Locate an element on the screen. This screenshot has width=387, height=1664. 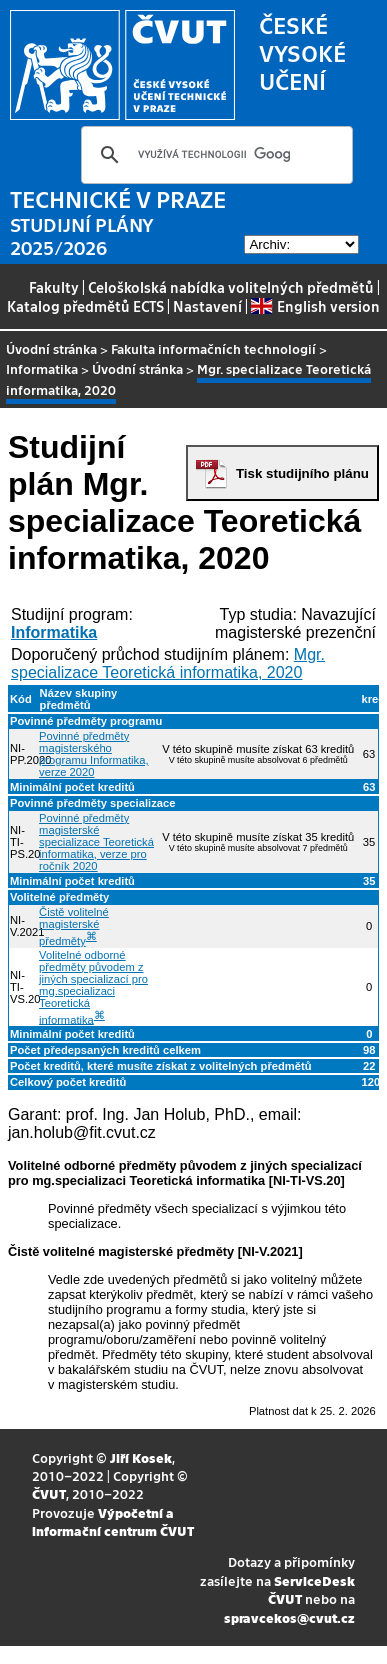
spravcekos@cvut.cz is located at coordinates (289, 1617).